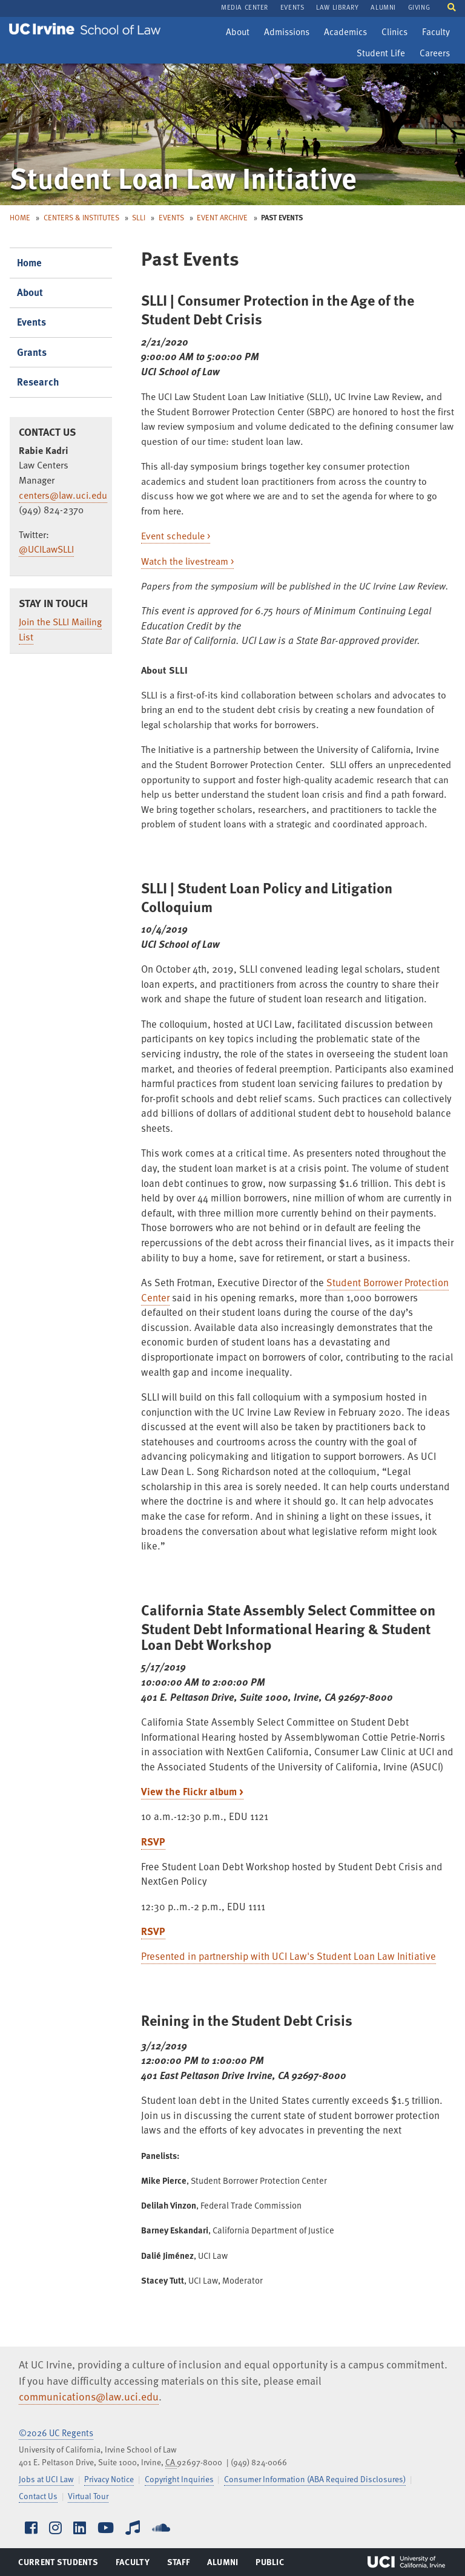 This screenshot has width=465, height=2576. I want to click on Faculty, so click(438, 33).